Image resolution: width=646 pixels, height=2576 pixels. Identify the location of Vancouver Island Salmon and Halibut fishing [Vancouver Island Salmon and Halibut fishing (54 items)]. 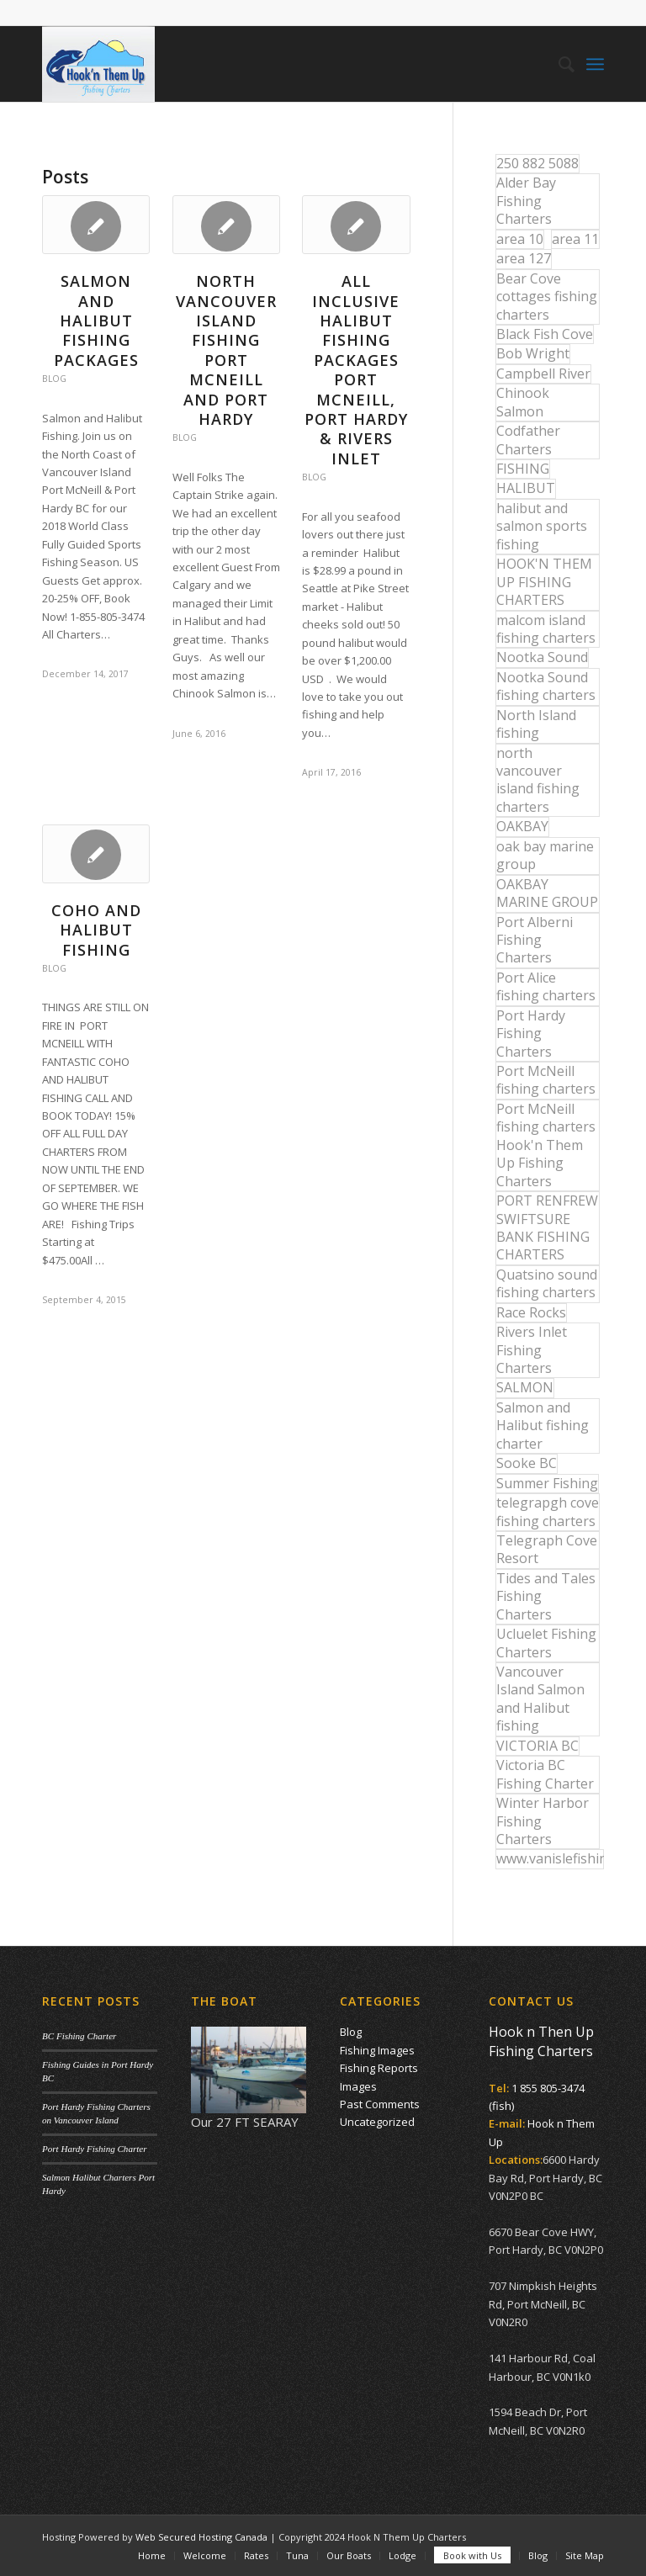
(540, 1698).